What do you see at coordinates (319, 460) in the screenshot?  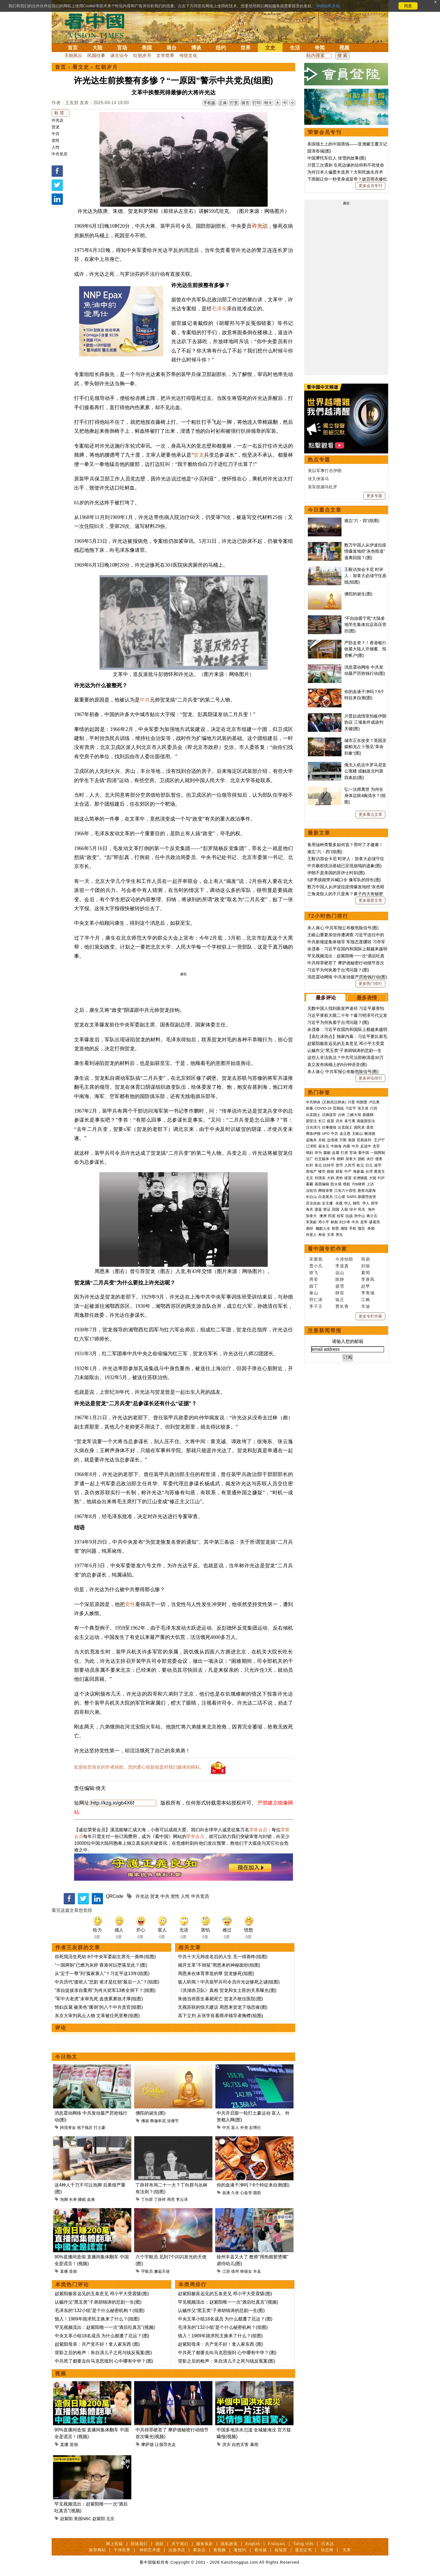 I see `热点专题` at bounding box center [319, 460].